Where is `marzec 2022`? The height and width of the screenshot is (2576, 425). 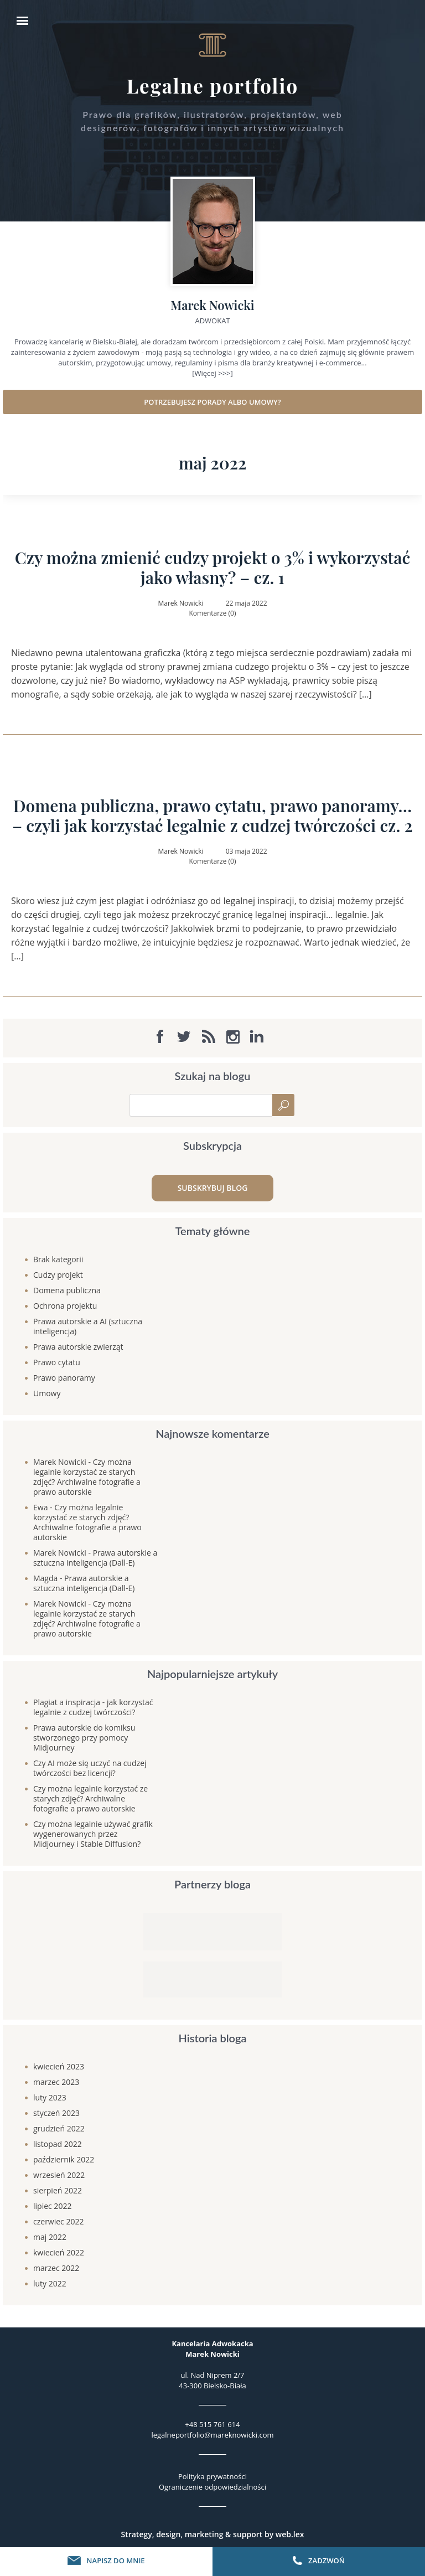 marzec 2022 is located at coordinates (56, 2268).